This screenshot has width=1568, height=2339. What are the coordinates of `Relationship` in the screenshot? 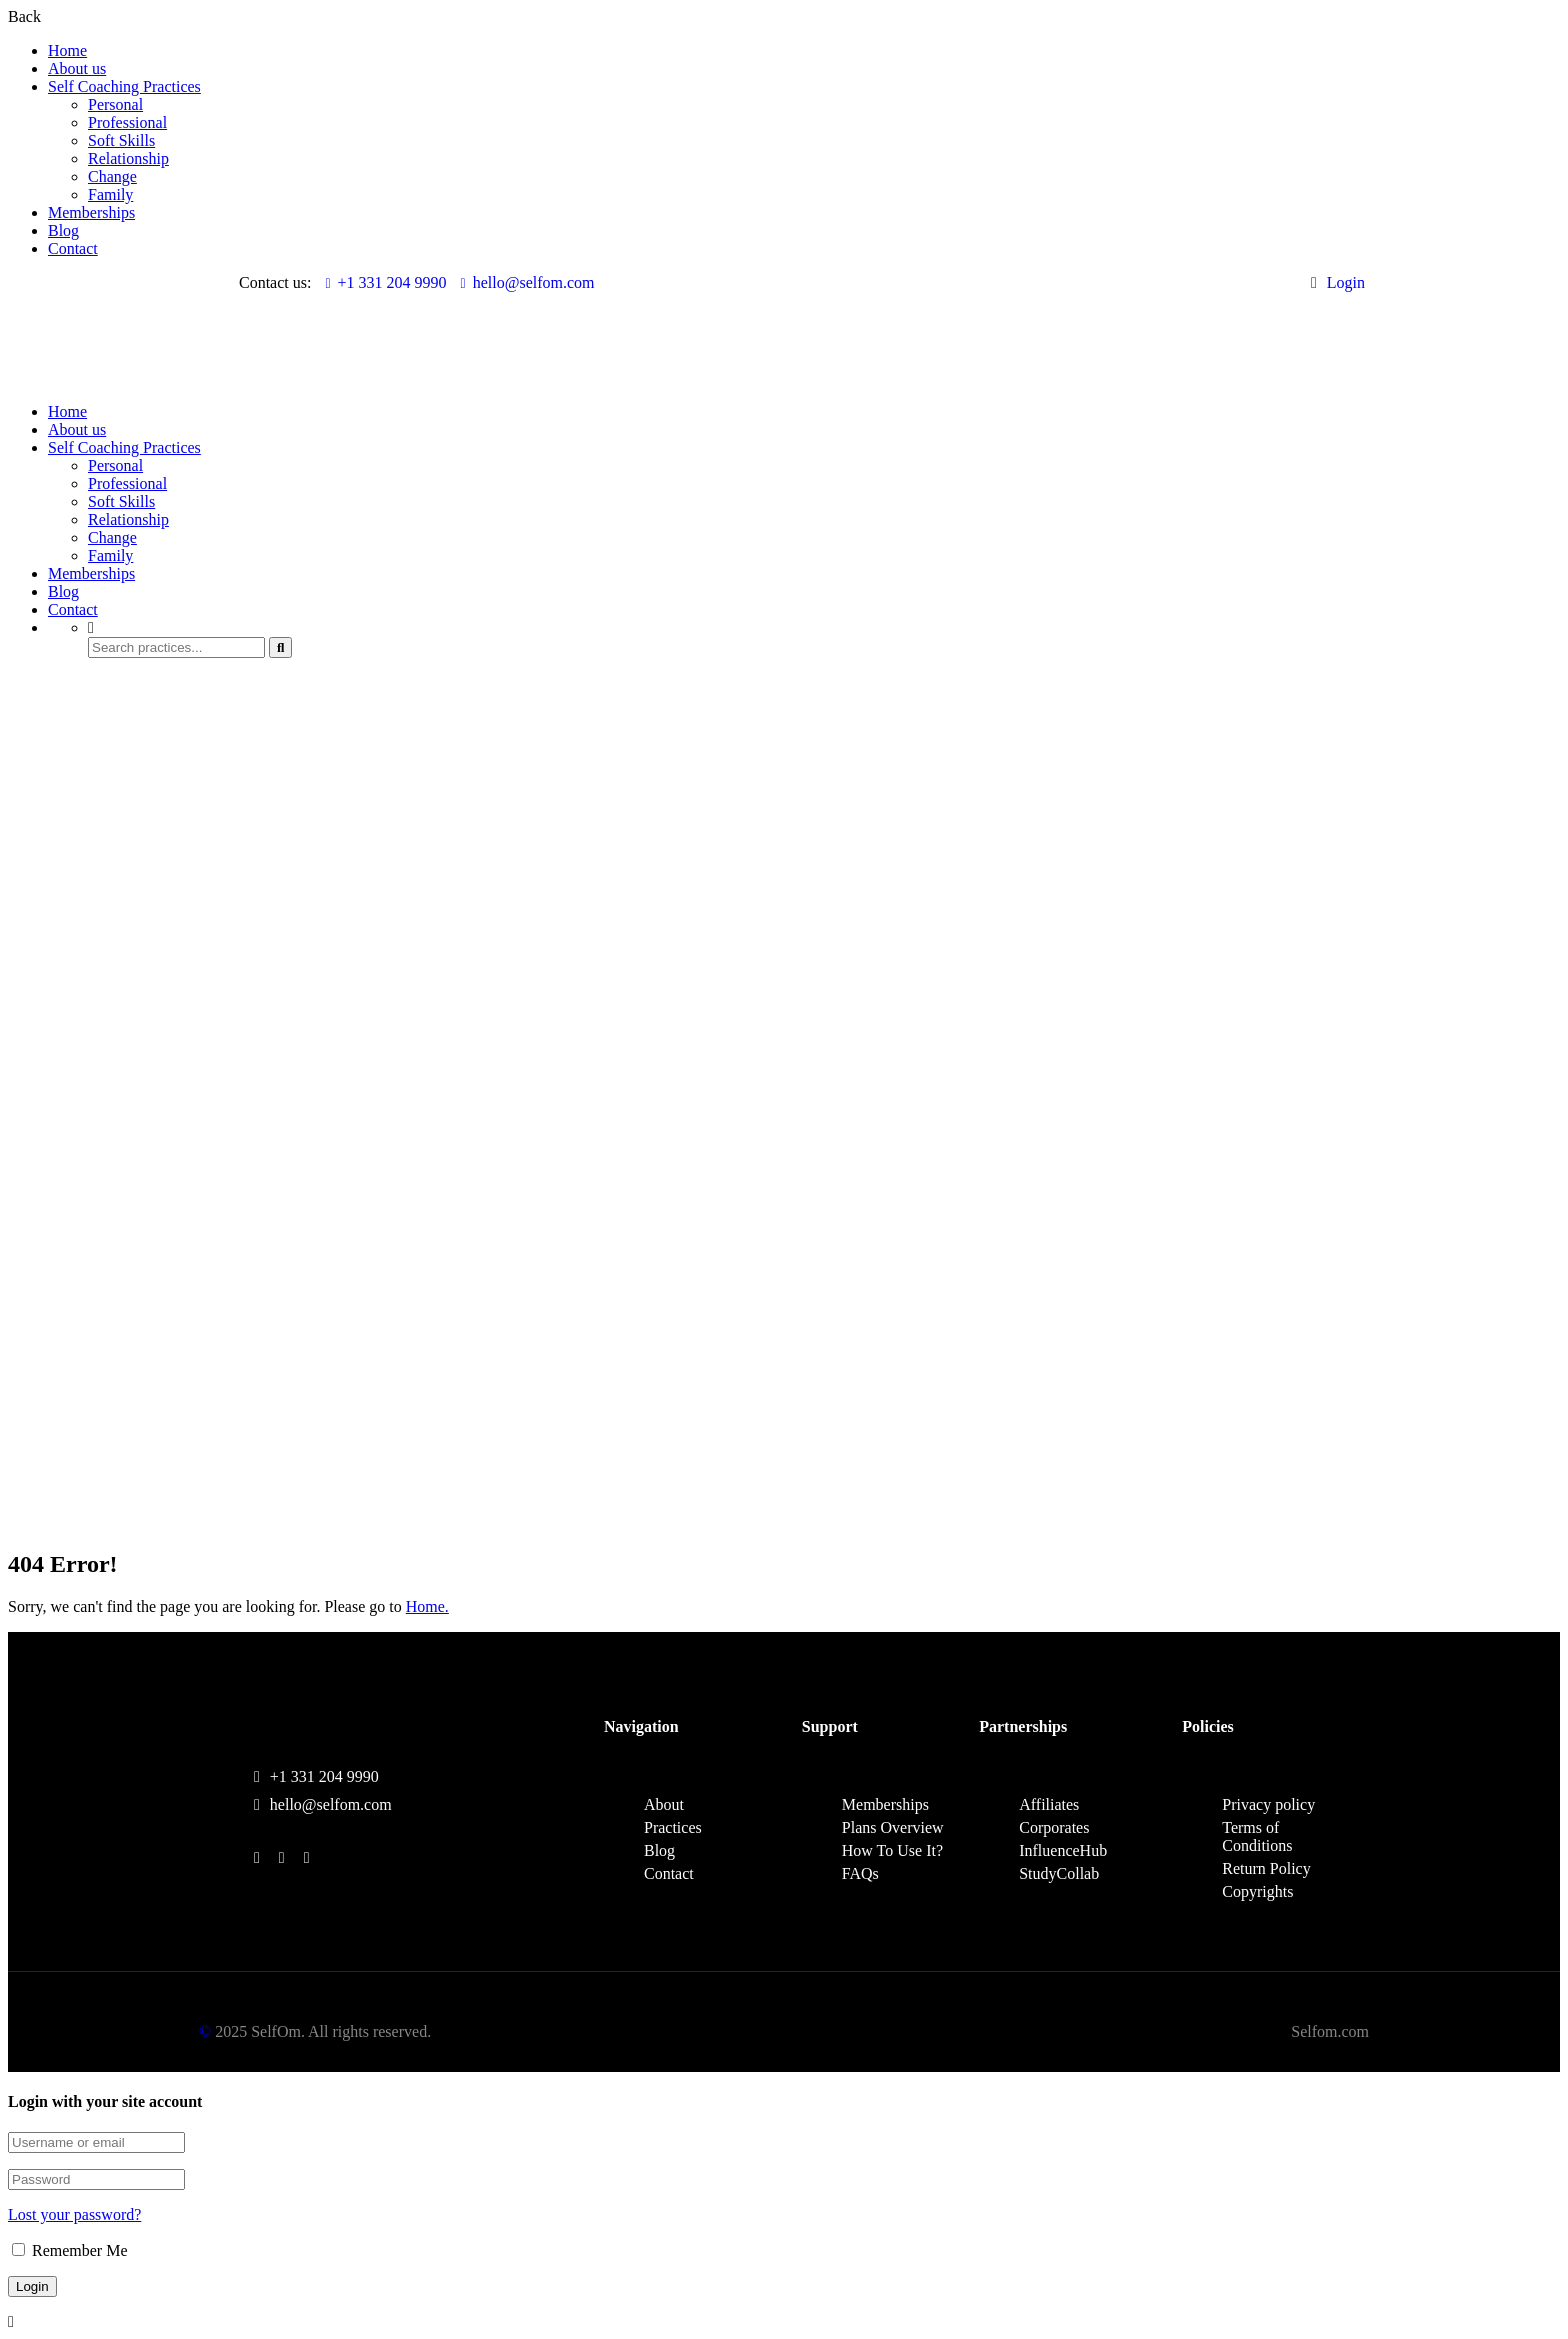 It's located at (128, 158).